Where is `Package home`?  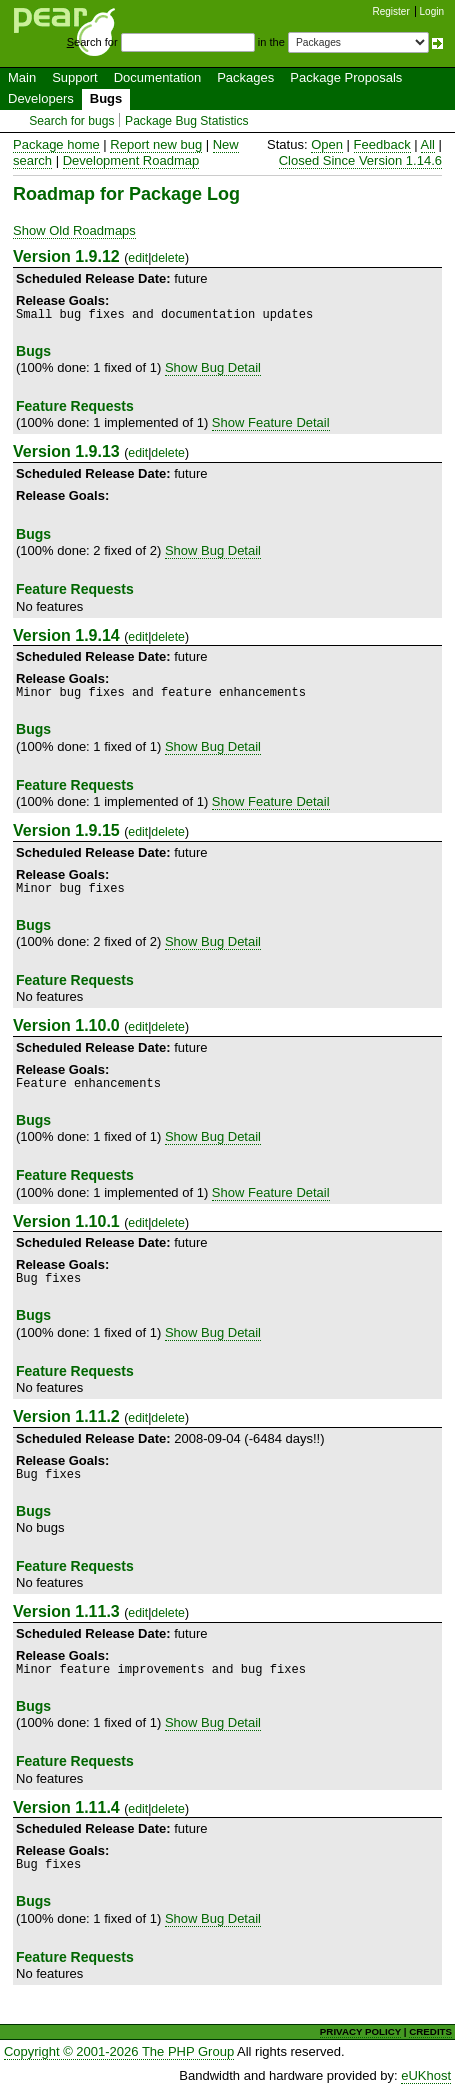
Package home is located at coordinates (56, 144).